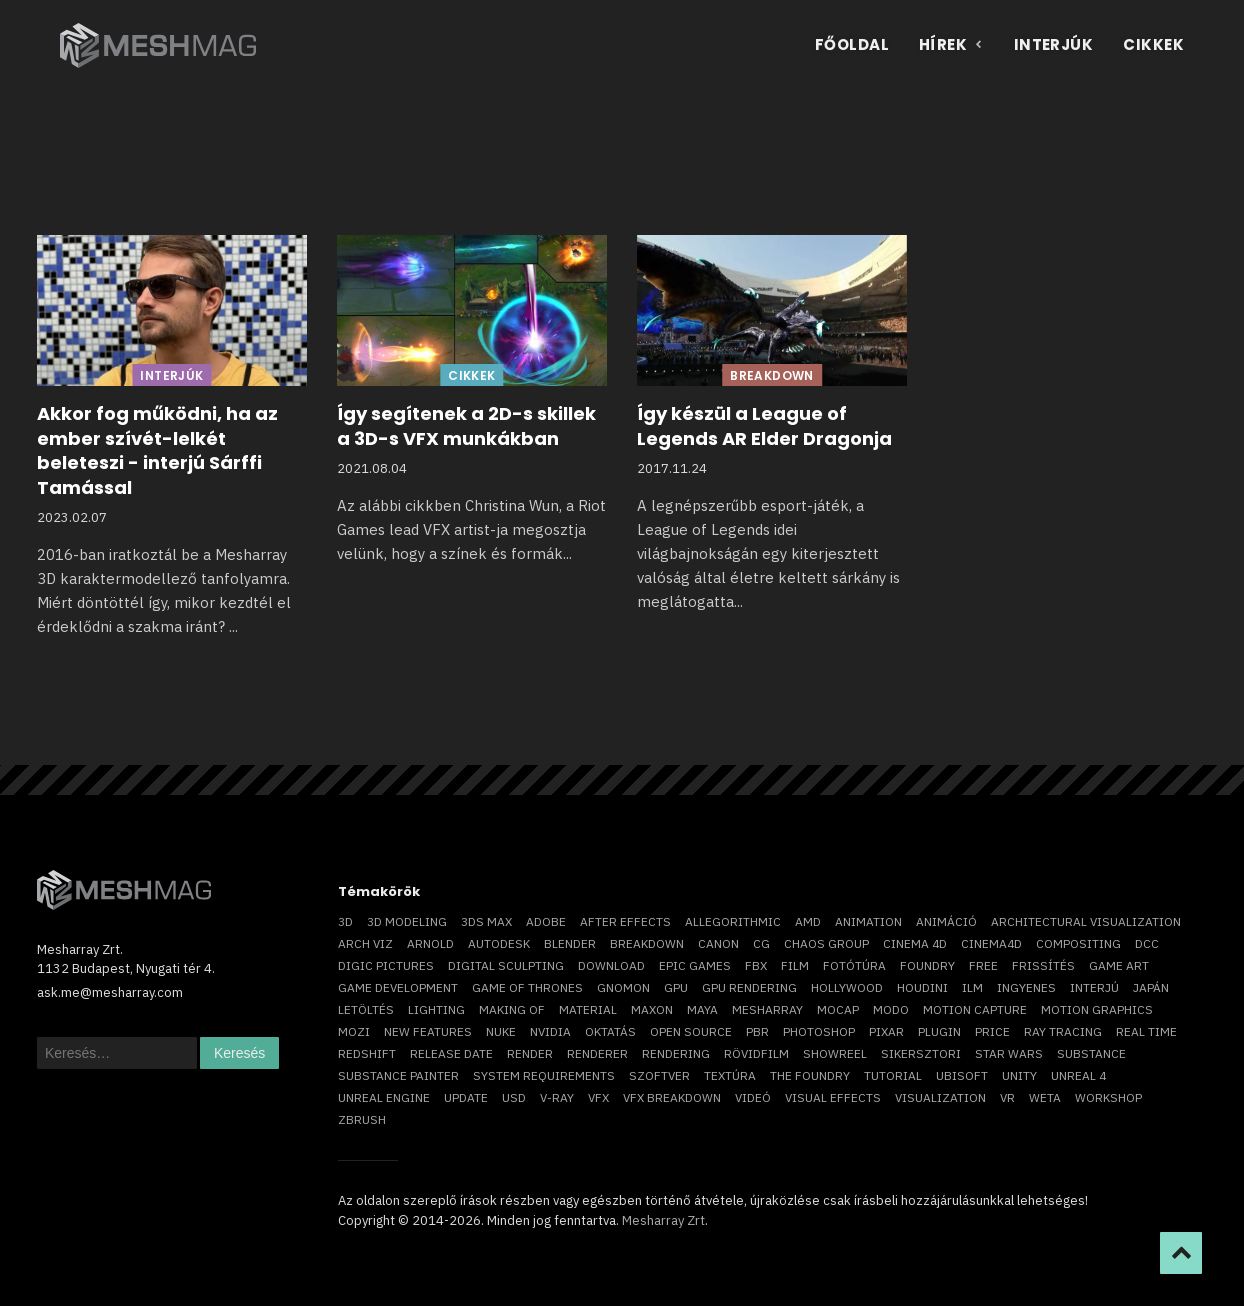 Image resolution: width=1244 pixels, height=1306 pixels. Describe the element at coordinates (951, 44) in the screenshot. I see `Hírek` at that location.